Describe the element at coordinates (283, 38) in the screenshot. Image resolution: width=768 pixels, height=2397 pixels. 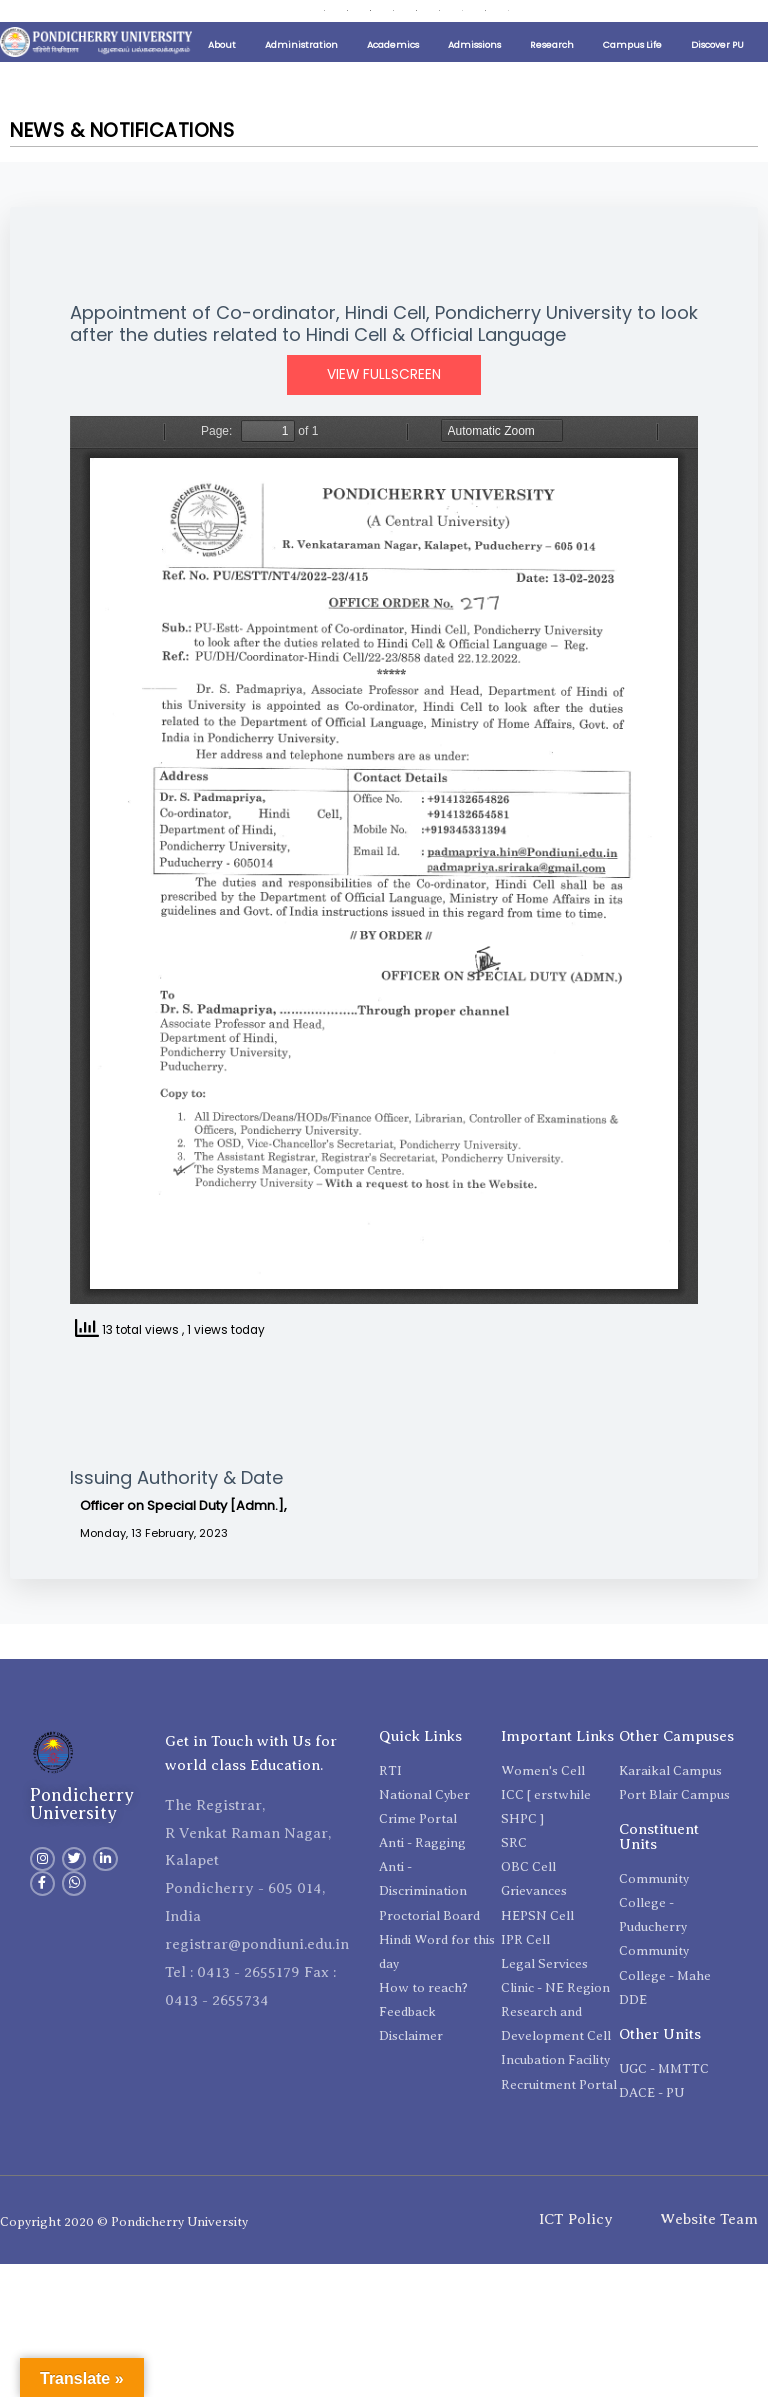
I see `Contact Directory` at that location.